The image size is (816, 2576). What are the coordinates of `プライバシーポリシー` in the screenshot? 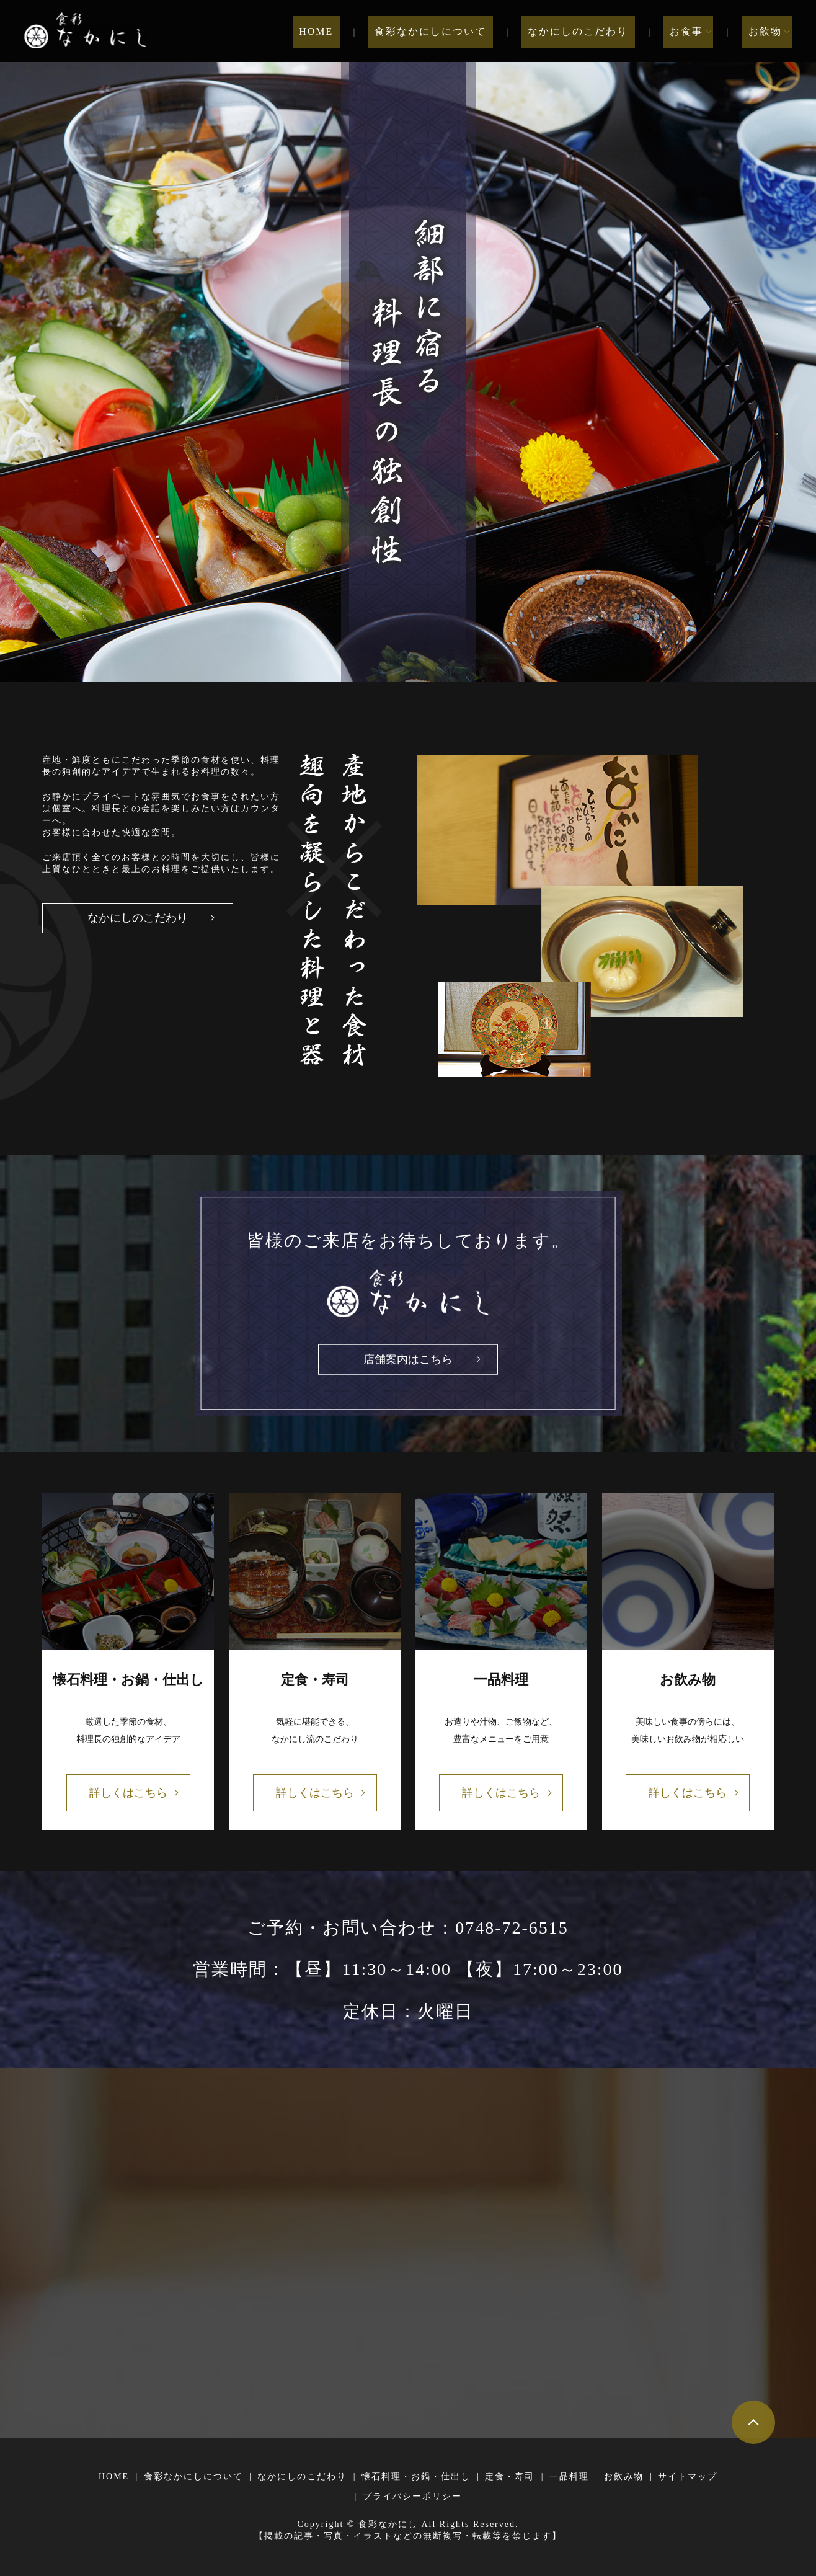 It's located at (412, 2496).